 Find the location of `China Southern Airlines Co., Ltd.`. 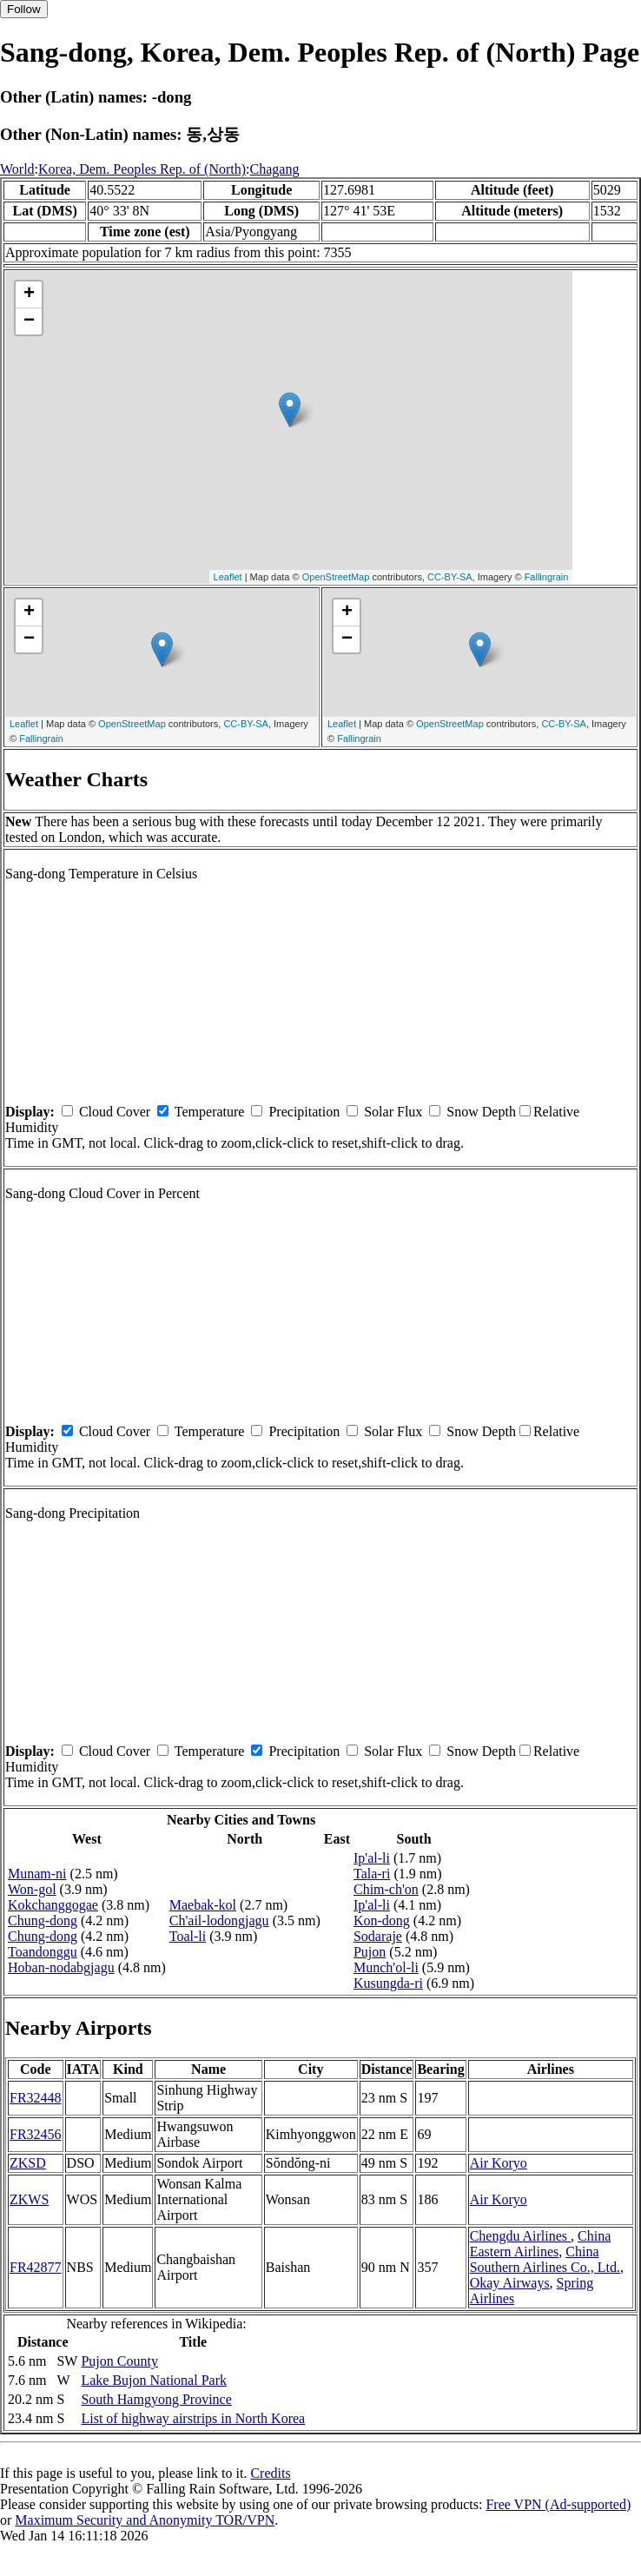

China Southern Airlines Co., Ltd. is located at coordinates (545, 2259).